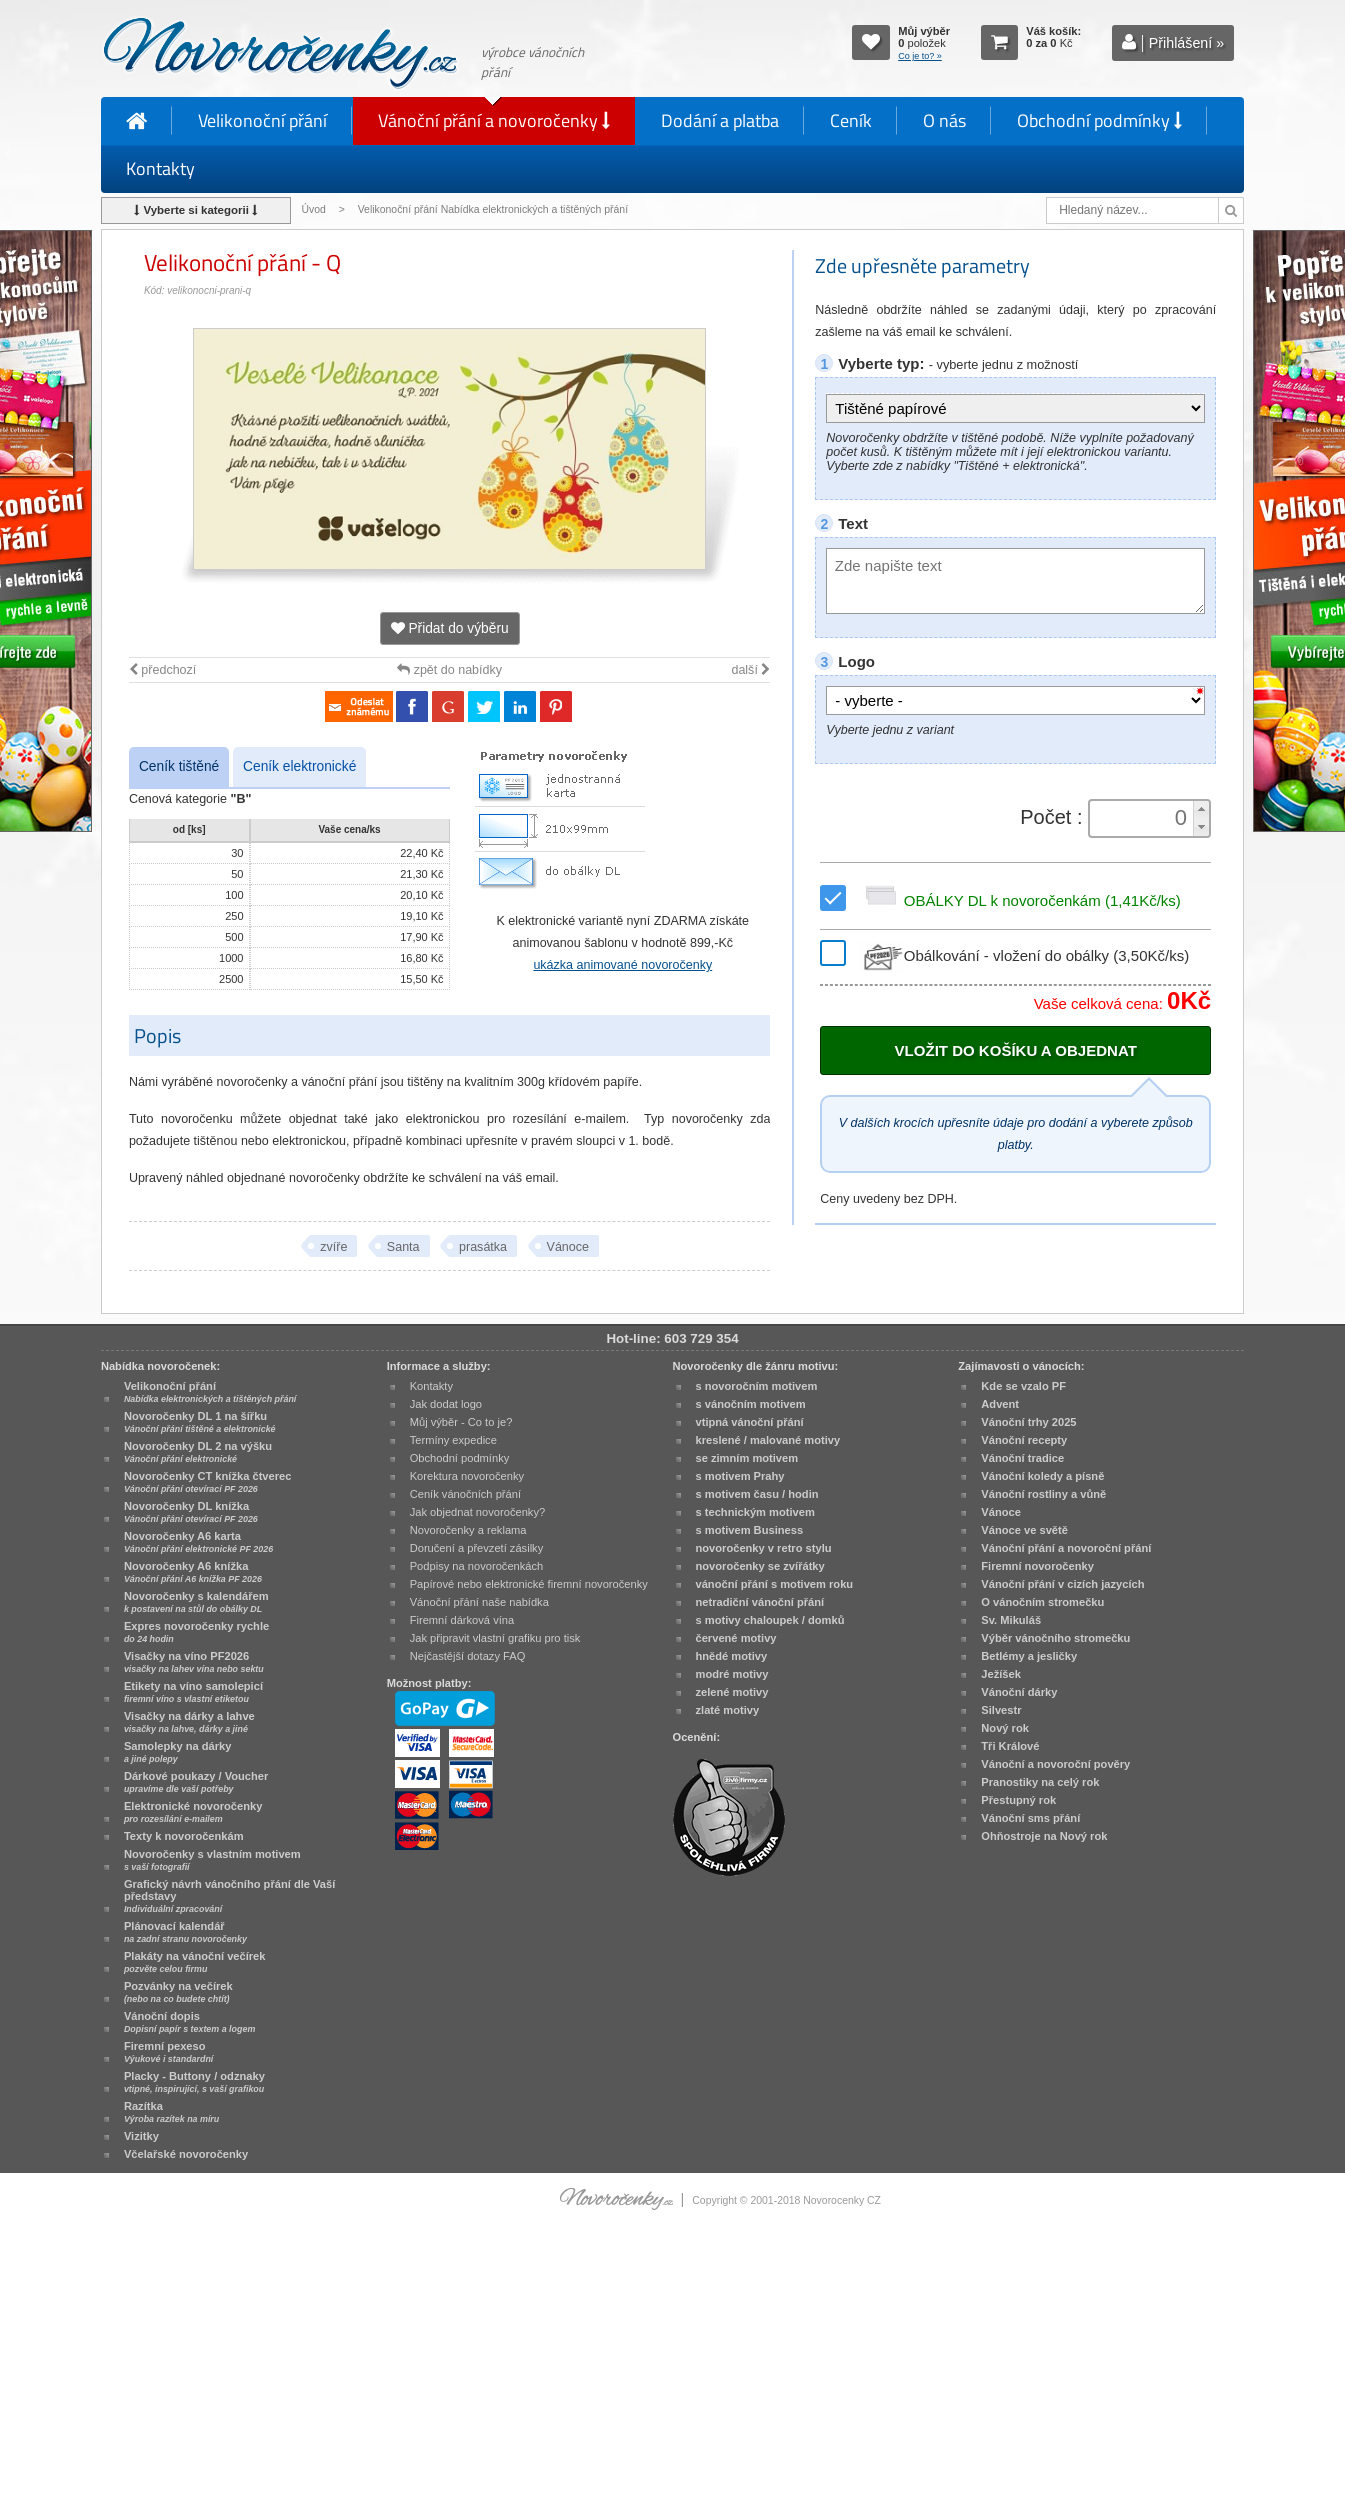 The width and height of the screenshot is (1345, 2518). I want to click on Visačky na víno PF2026, so click(194, 1662).